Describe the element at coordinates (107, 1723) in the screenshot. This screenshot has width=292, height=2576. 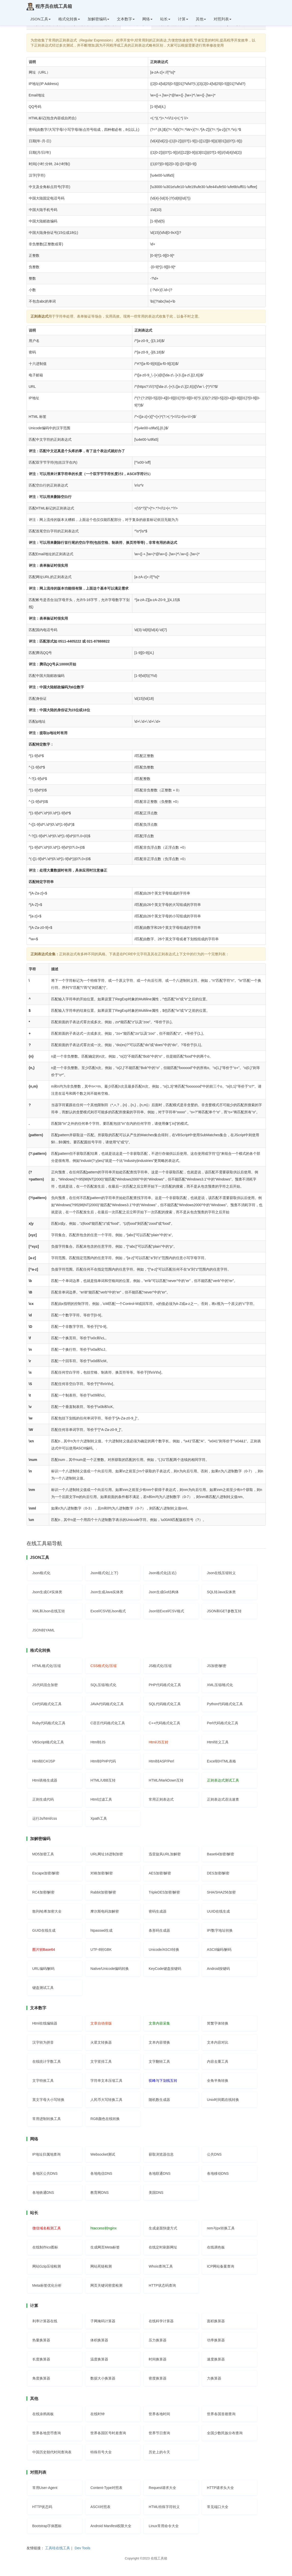
I see `C语言代码格式化工具` at that location.